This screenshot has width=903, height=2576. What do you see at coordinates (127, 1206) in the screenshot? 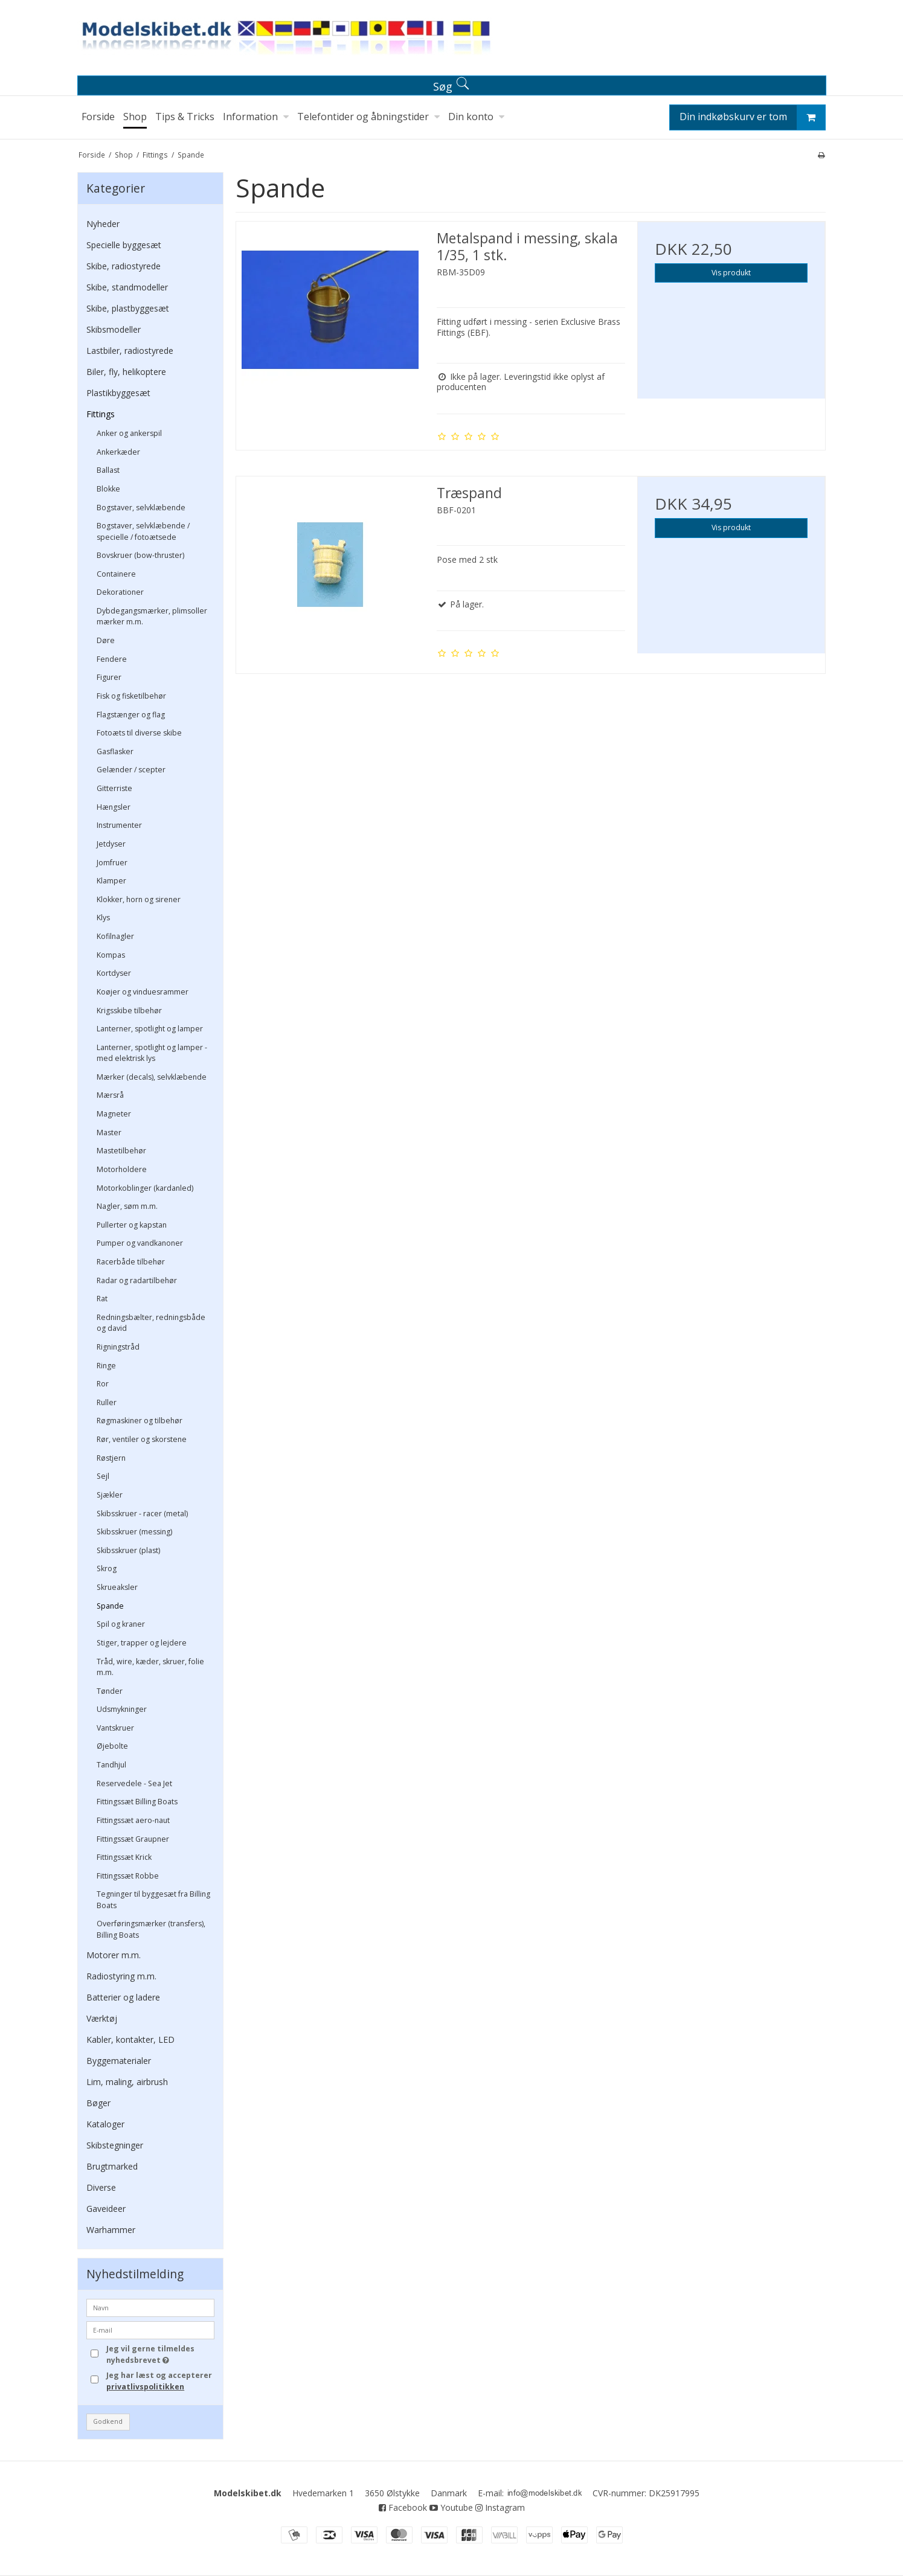
I see `Nagler, søm m.m.` at bounding box center [127, 1206].